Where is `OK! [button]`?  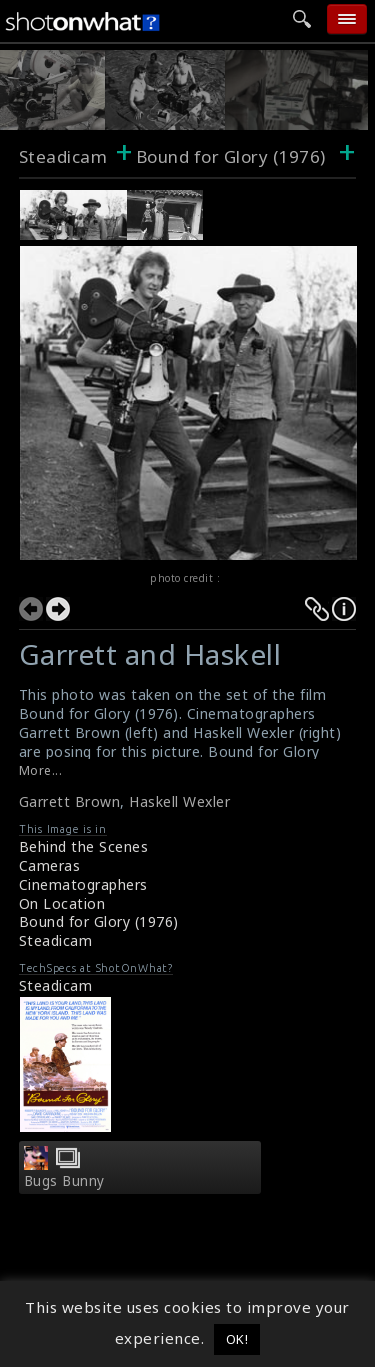 OK! [button] is located at coordinates (237, 1339).